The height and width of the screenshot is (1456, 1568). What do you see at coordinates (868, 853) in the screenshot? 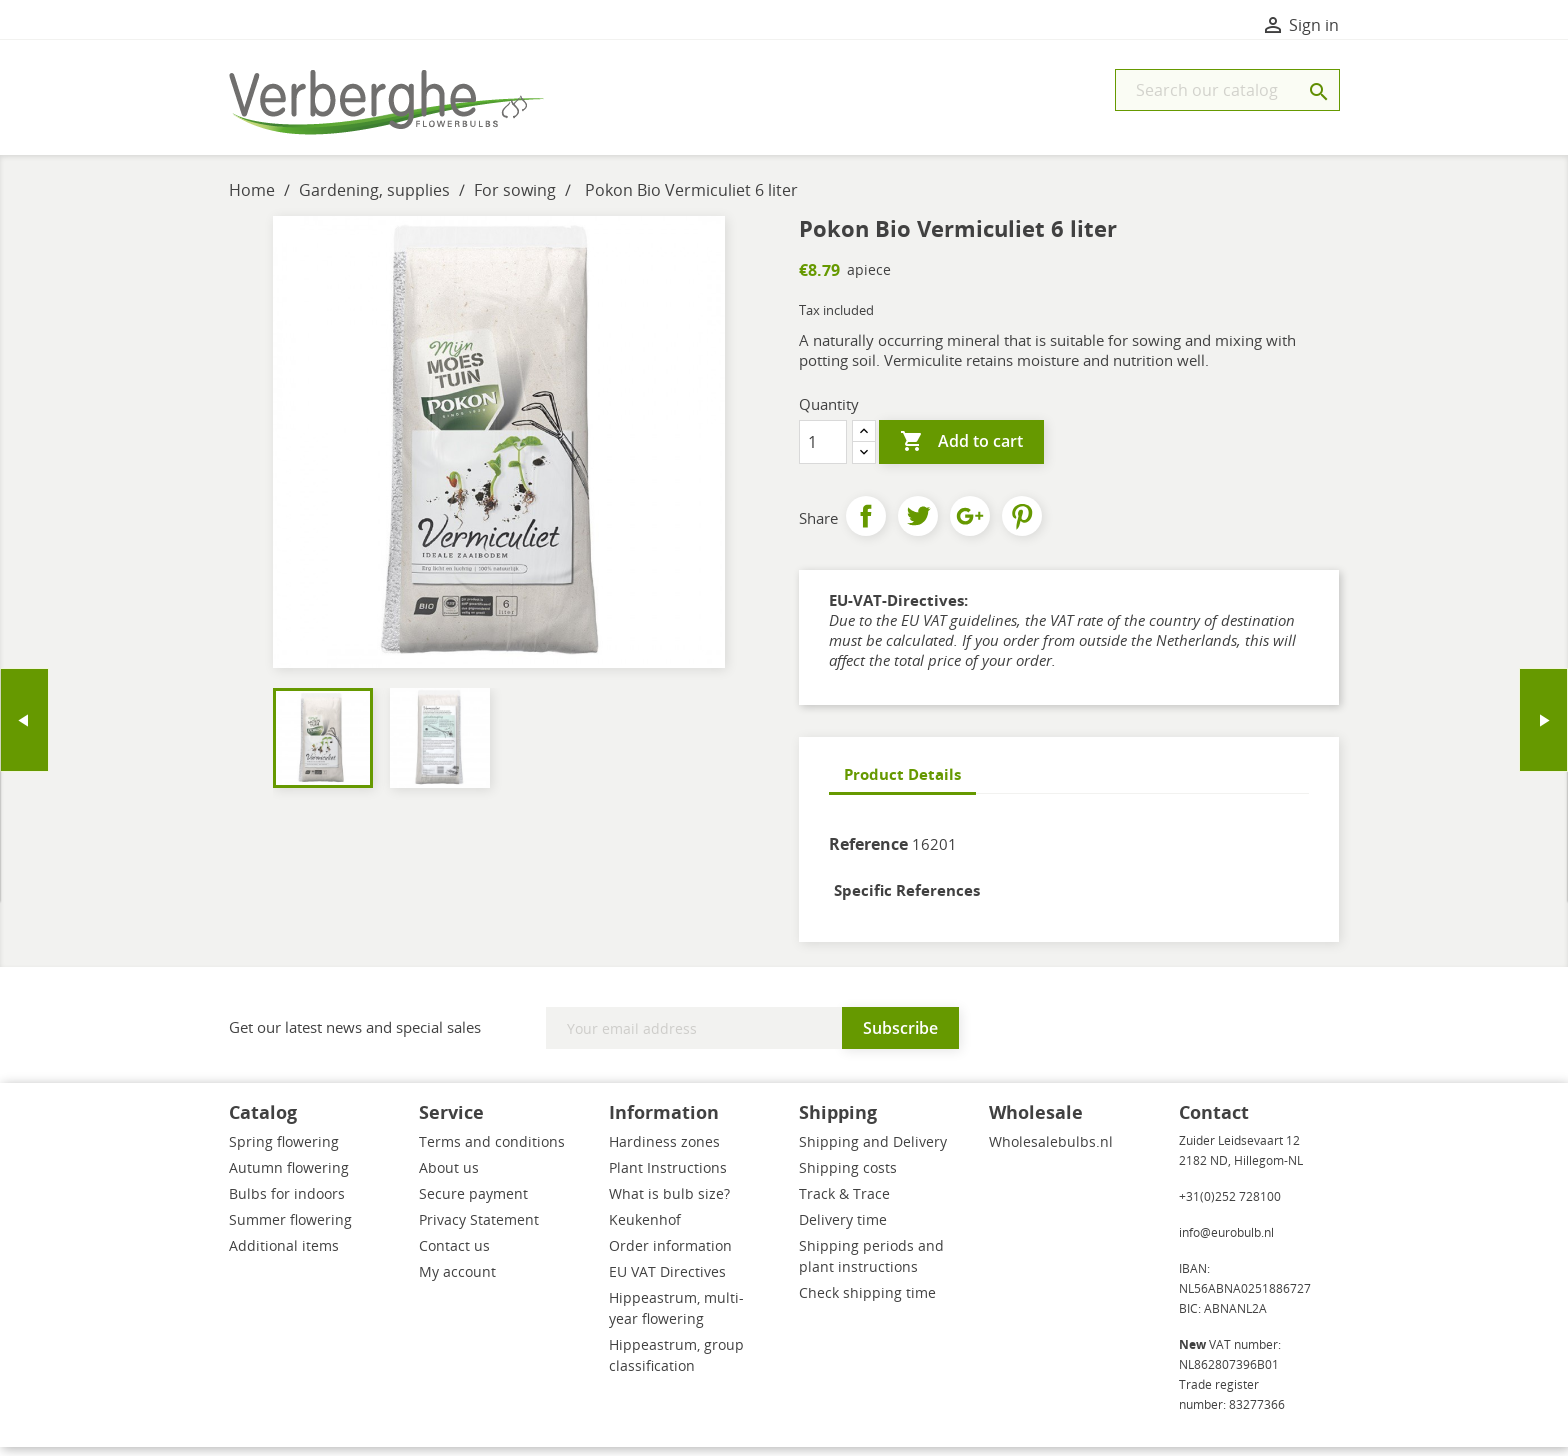
I see `Reference` at bounding box center [868, 853].